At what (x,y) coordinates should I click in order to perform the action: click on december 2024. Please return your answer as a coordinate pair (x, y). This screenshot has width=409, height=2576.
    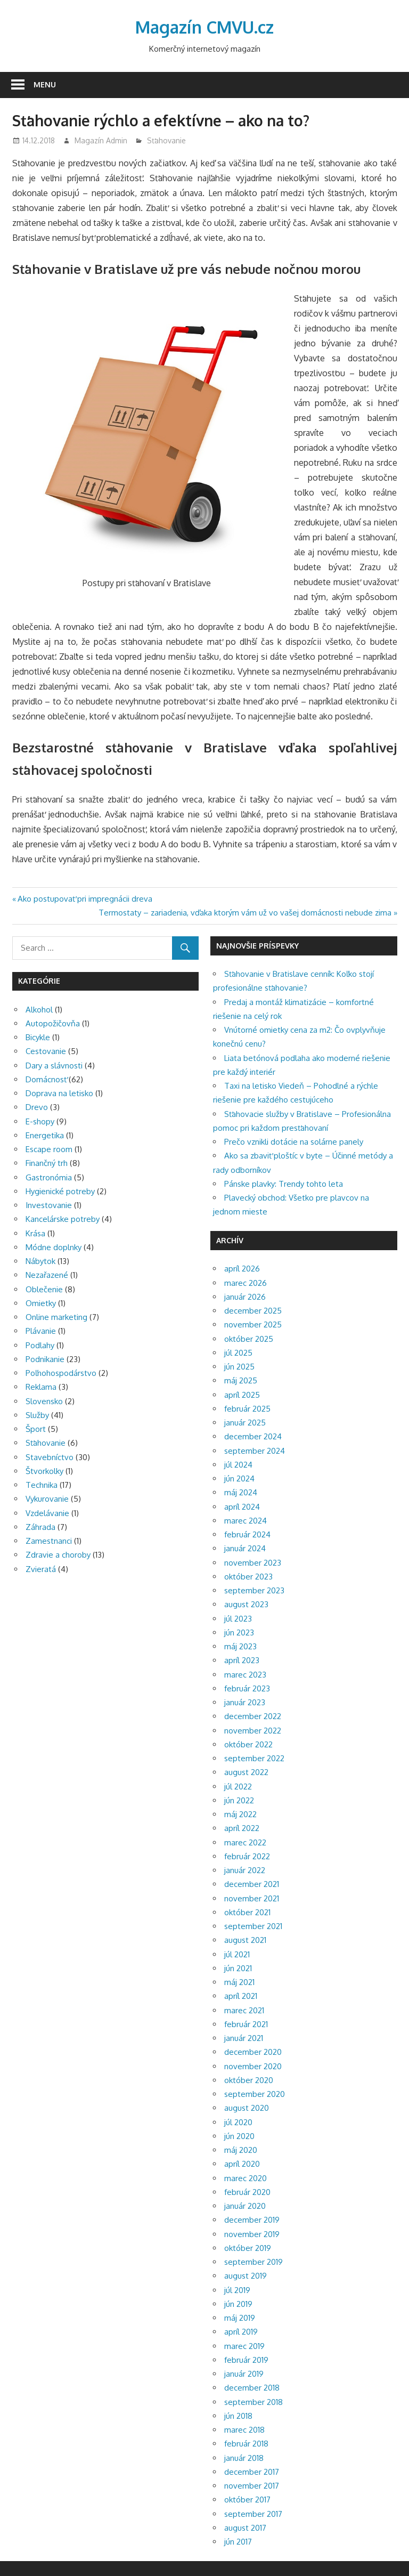
    Looking at the image, I should click on (253, 1436).